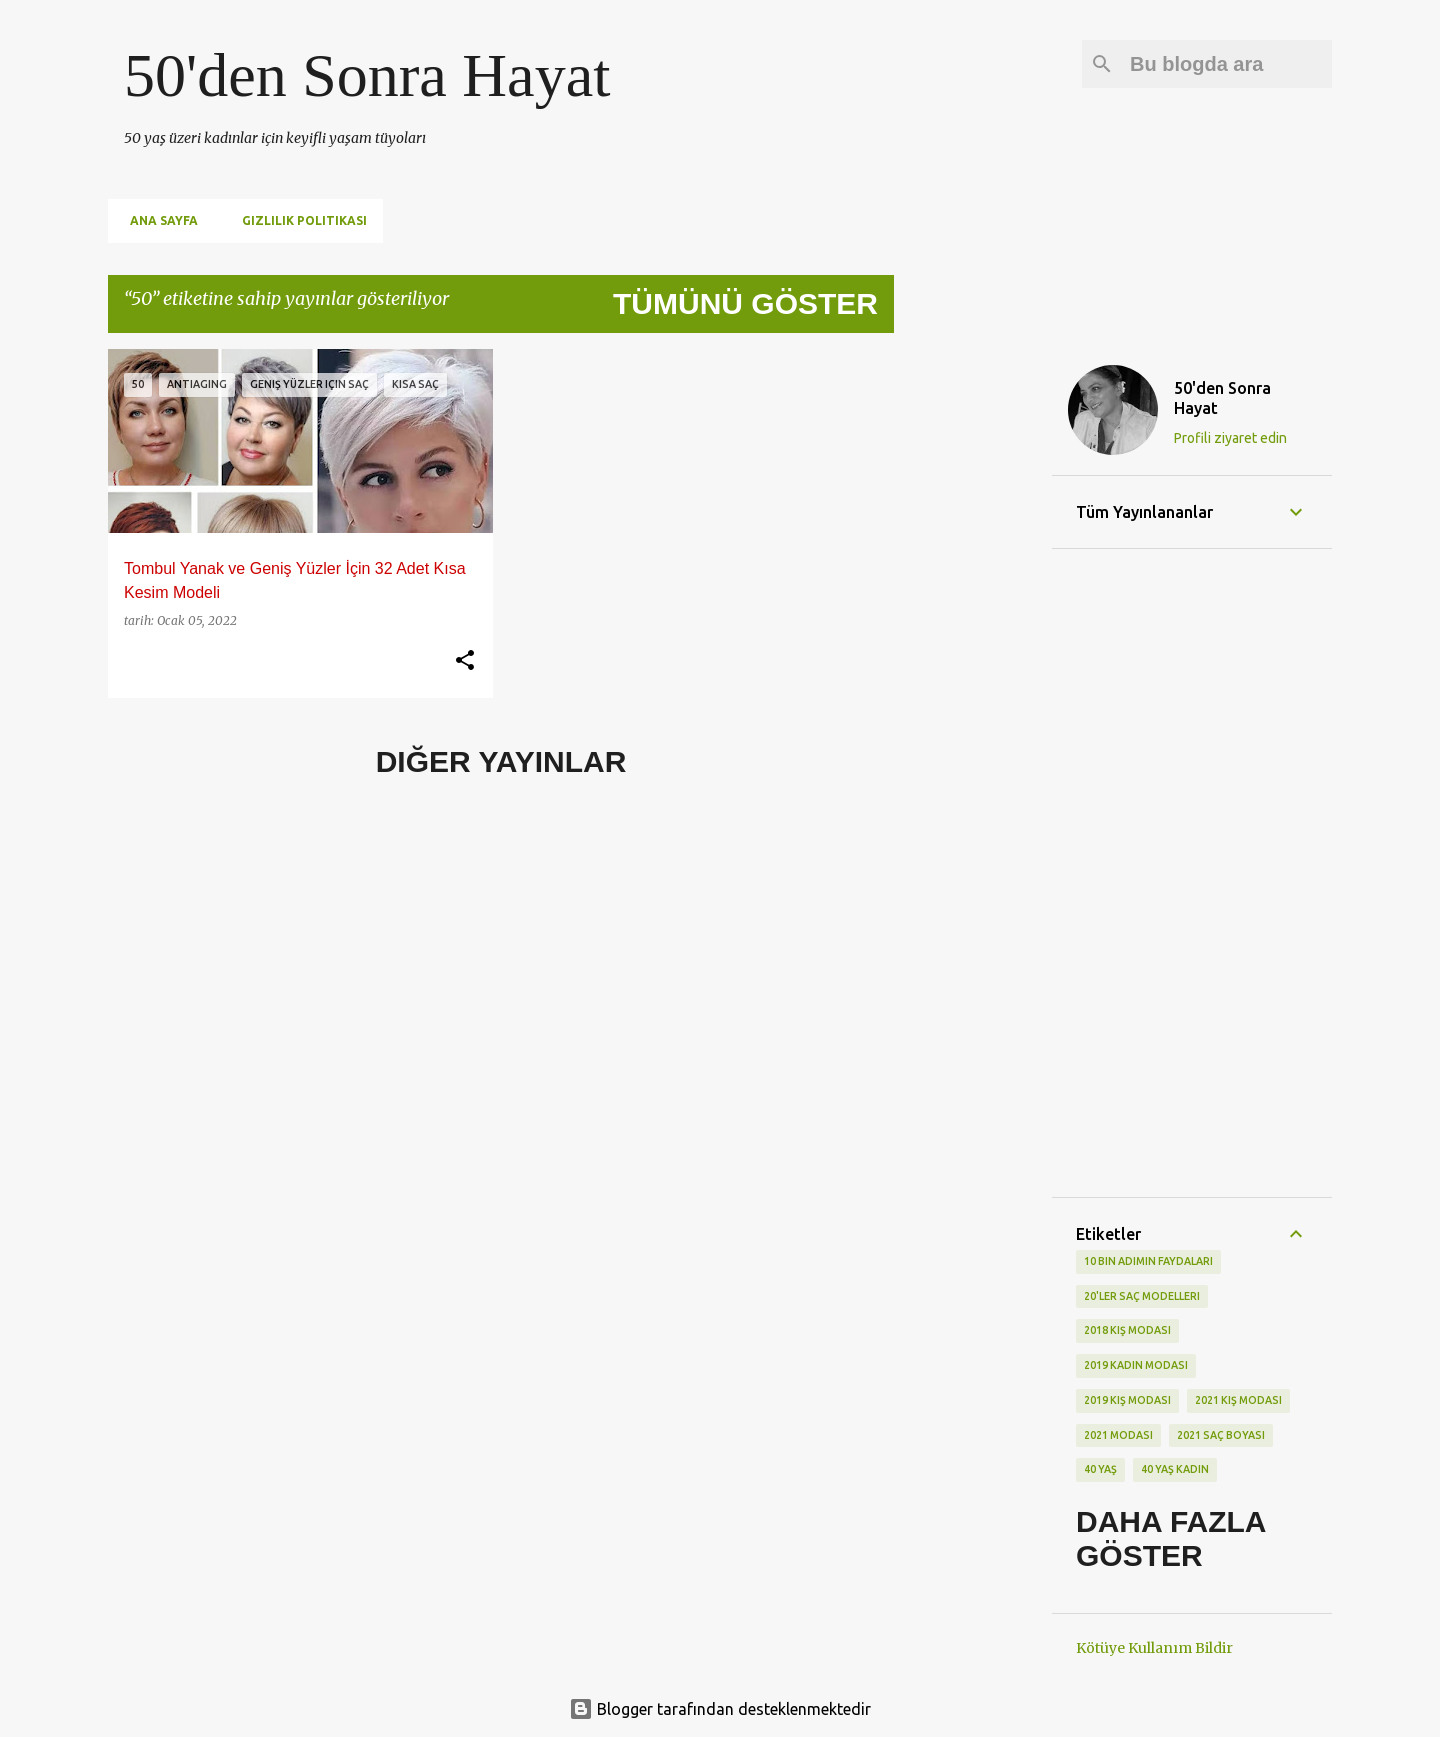  I want to click on Blogger tarafından desteklenmektedir, so click(720, 1709).